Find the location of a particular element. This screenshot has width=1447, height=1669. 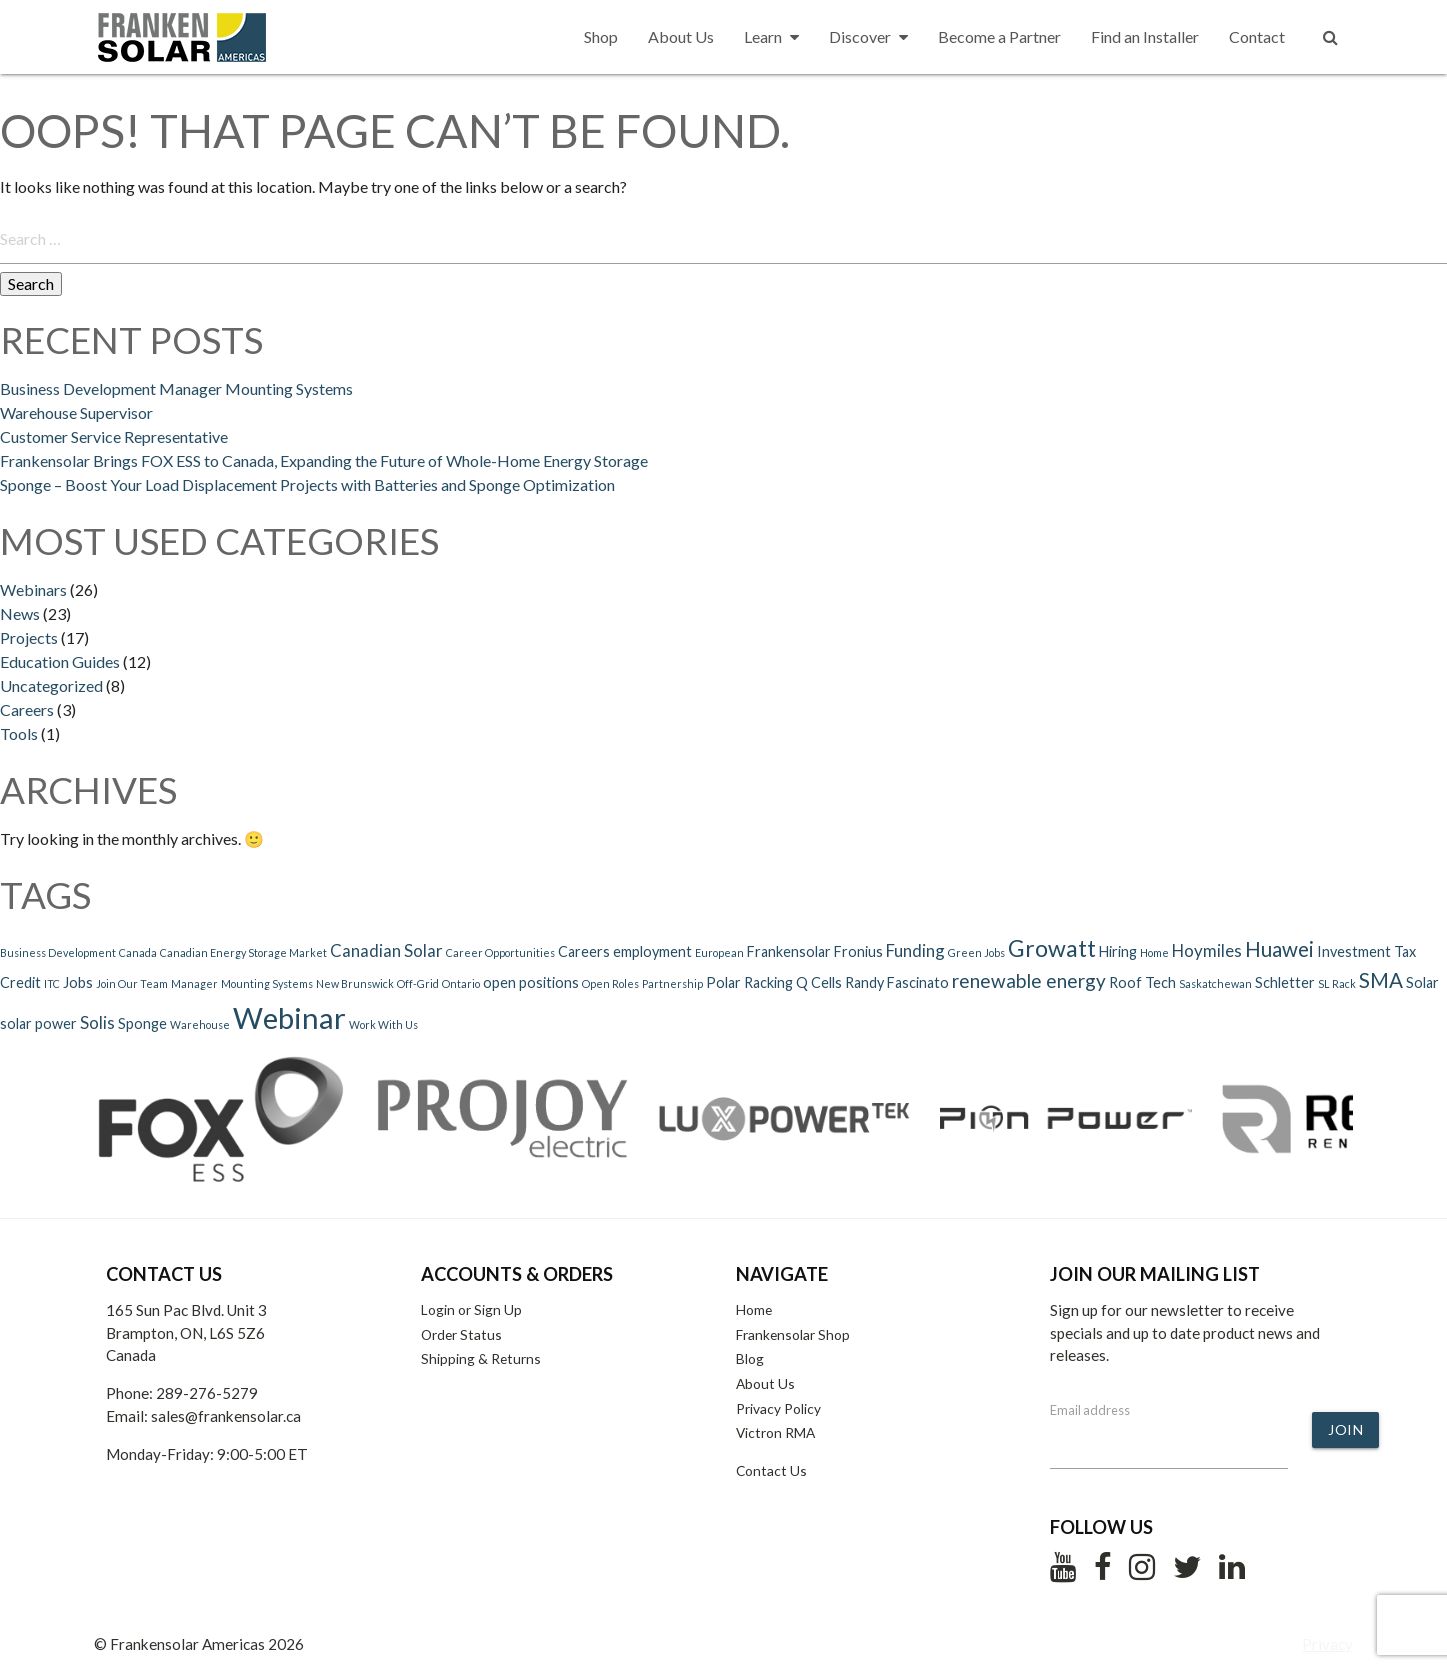

open positions [open positions (2 items)] is located at coordinates (531, 982).